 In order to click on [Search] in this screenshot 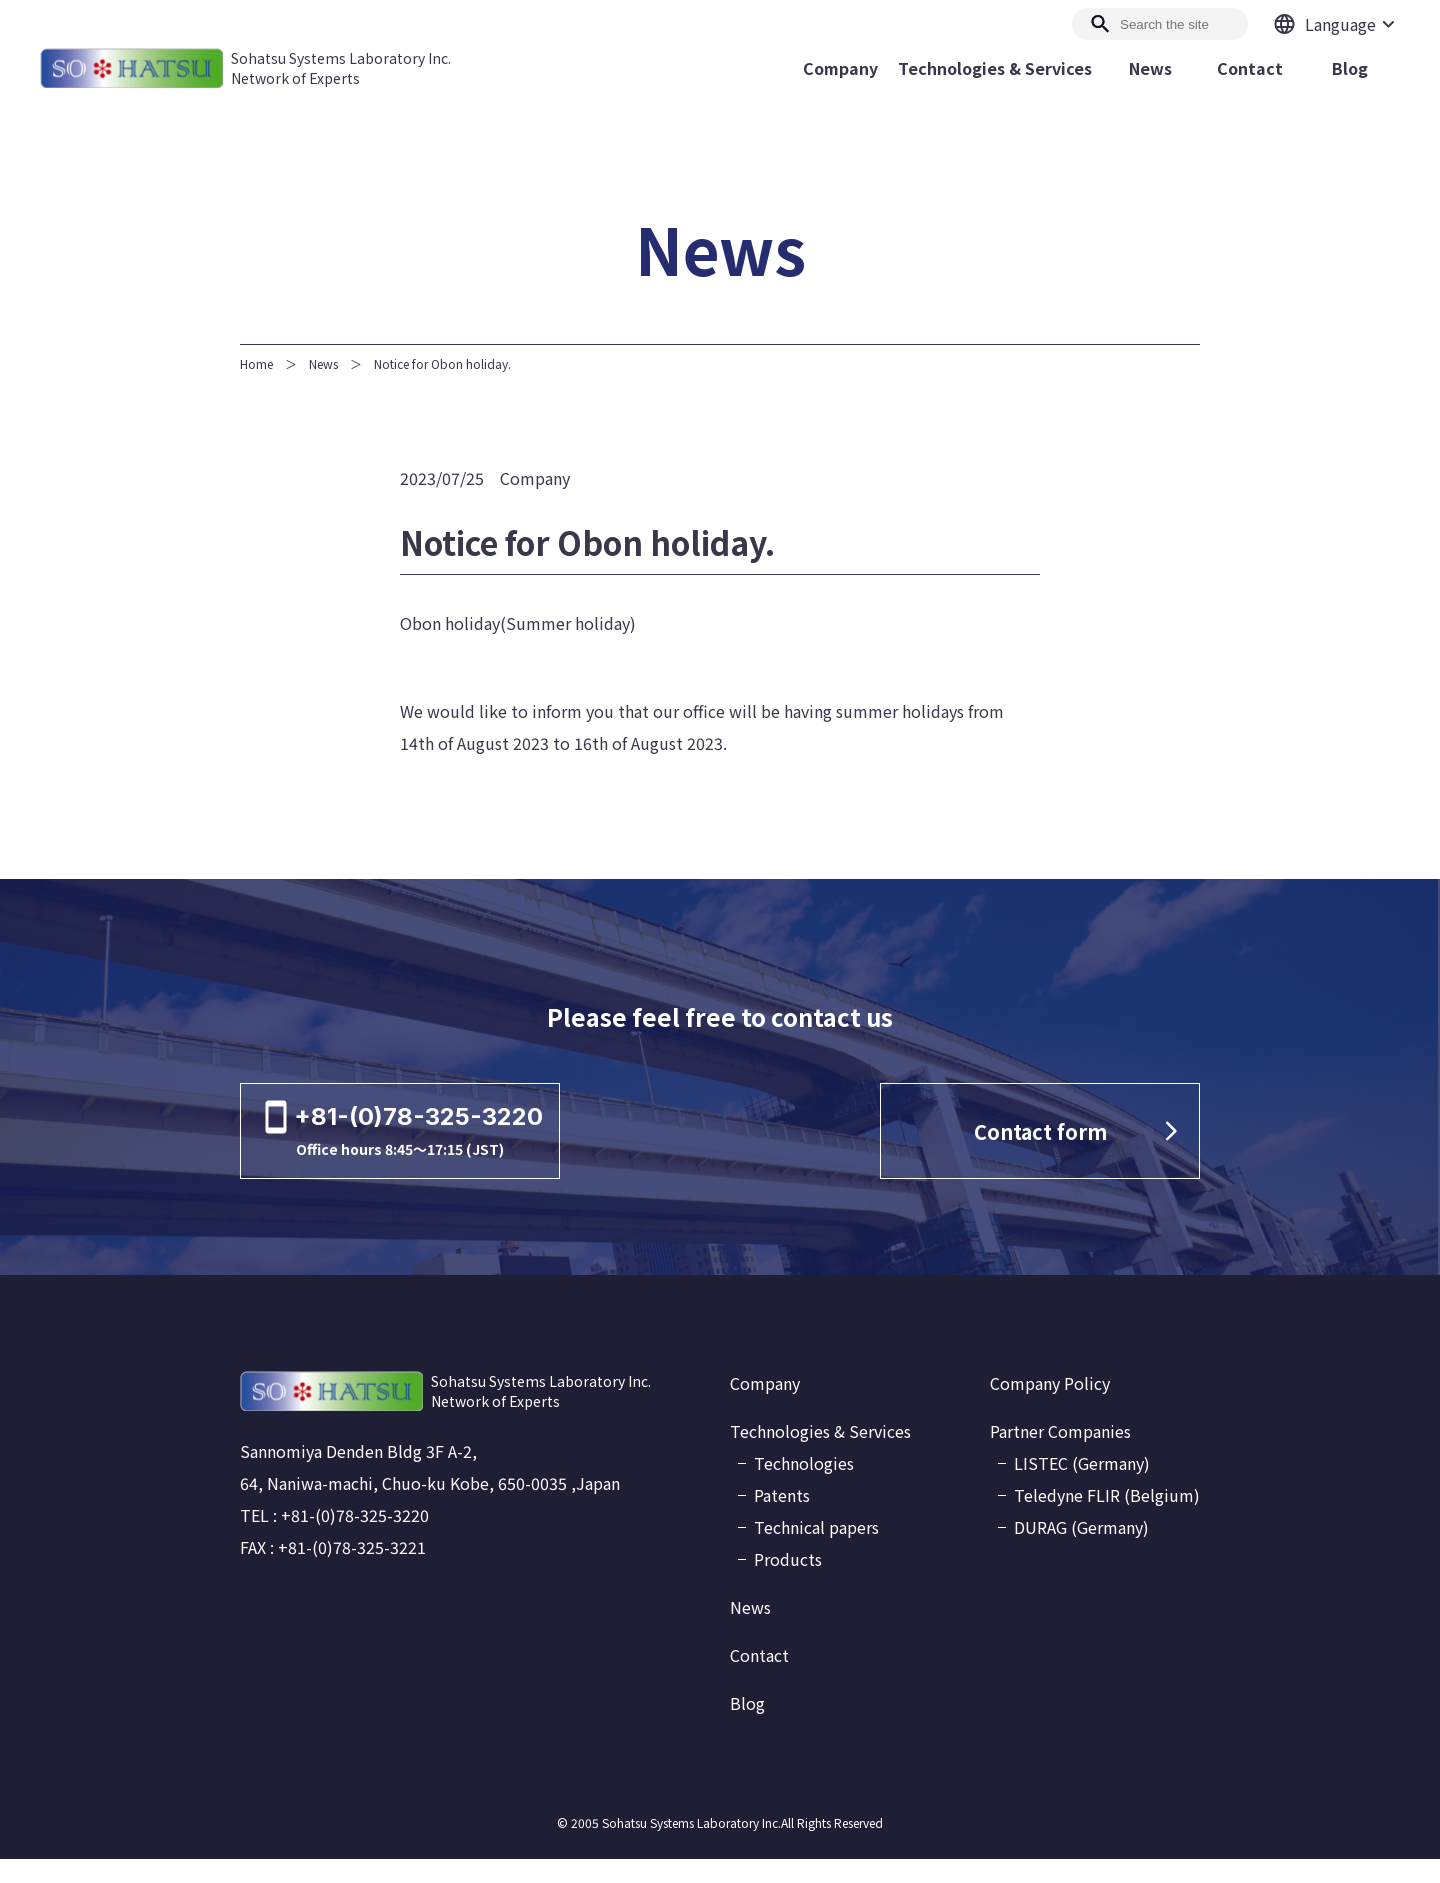, I will do `click(1160, 24)`.